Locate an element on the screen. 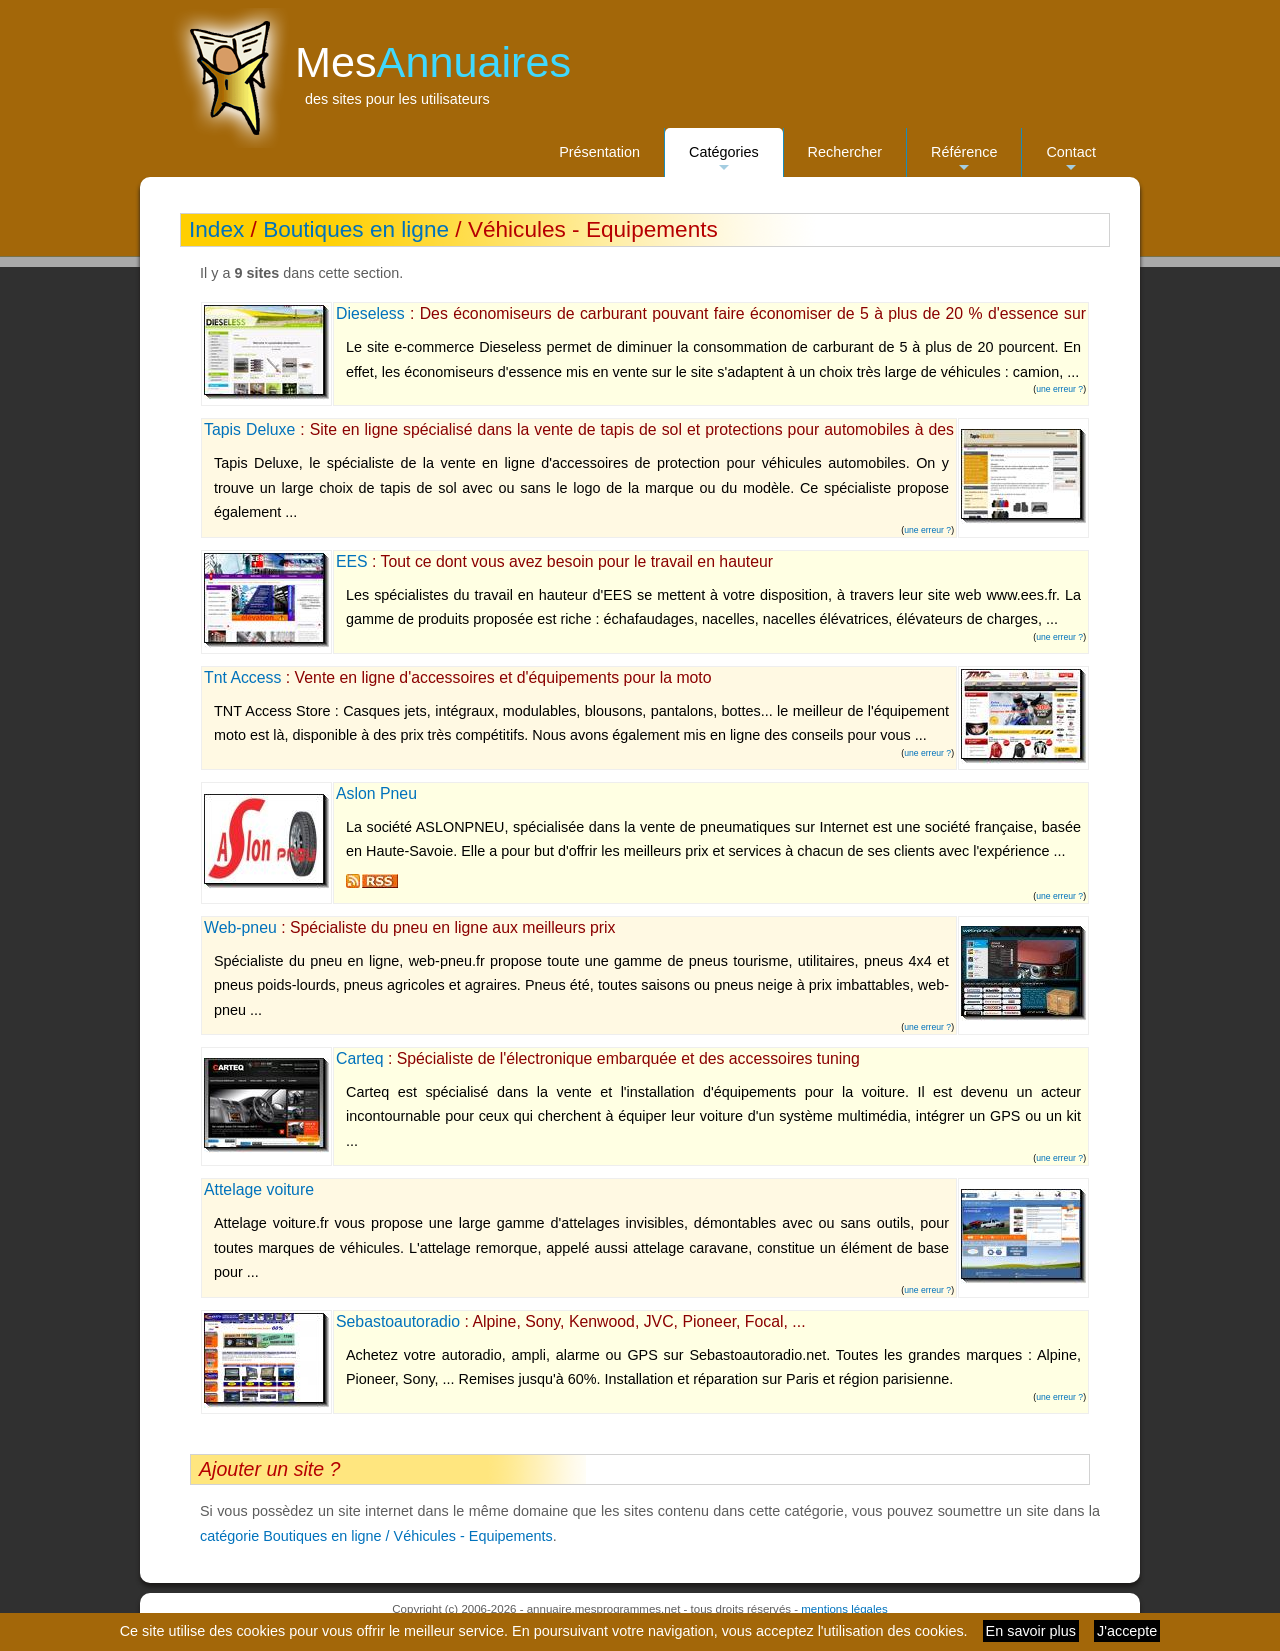 The width and height of the screenshot is (1280, 1651). Boutiques en ligne is located at coordinates (356, 229).